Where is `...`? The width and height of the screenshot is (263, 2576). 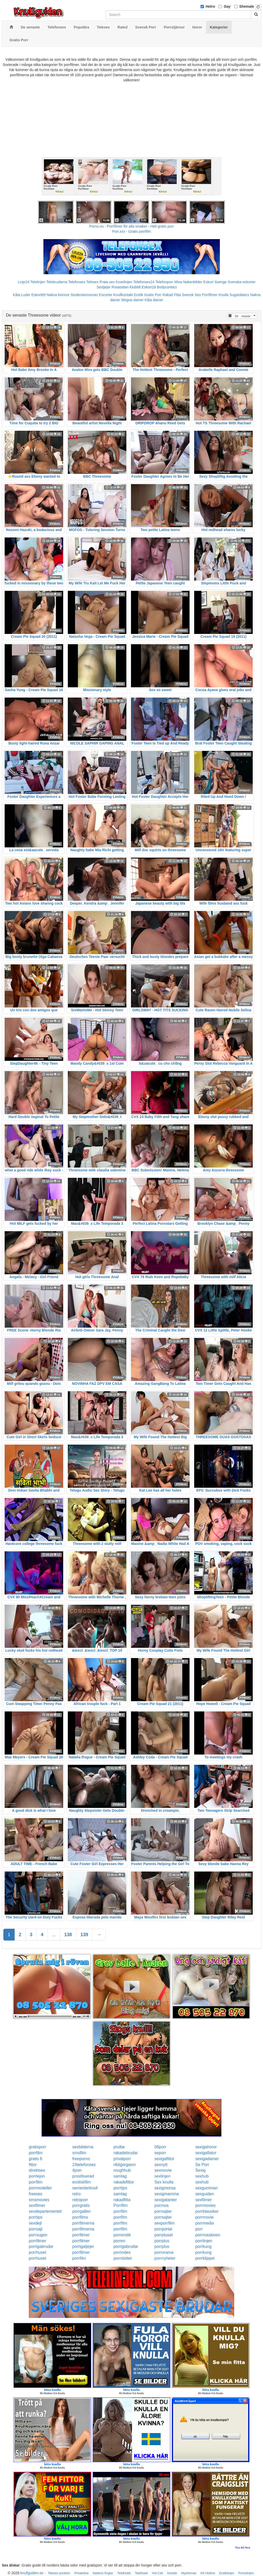
... is located at coordinates (54, 1934).